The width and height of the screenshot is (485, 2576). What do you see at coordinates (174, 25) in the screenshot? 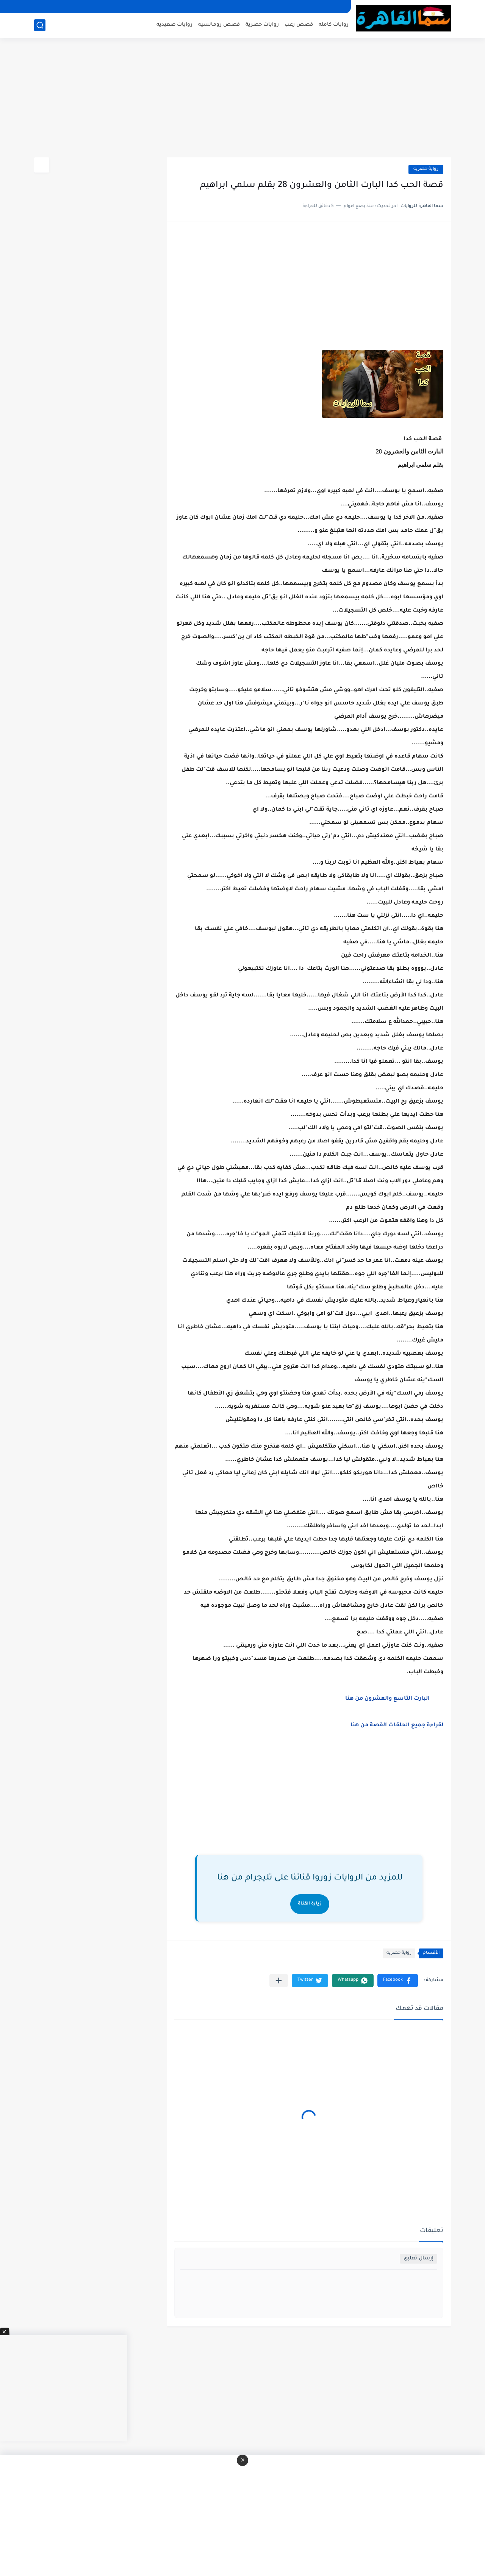
I see `روايات صعيديه` at bounding box center [174, 25].